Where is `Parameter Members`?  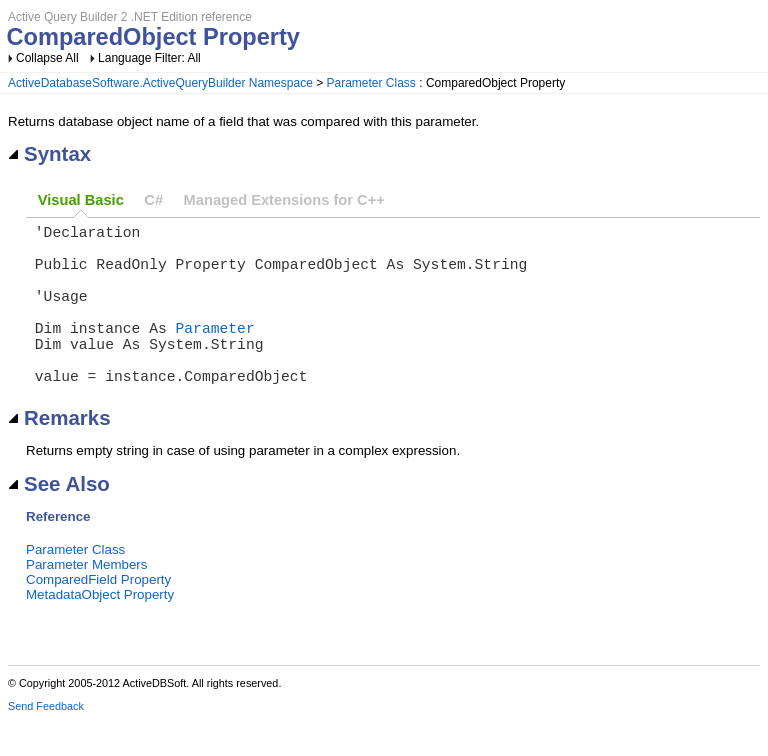
Parameter Members is located at coordinates (86, 600).